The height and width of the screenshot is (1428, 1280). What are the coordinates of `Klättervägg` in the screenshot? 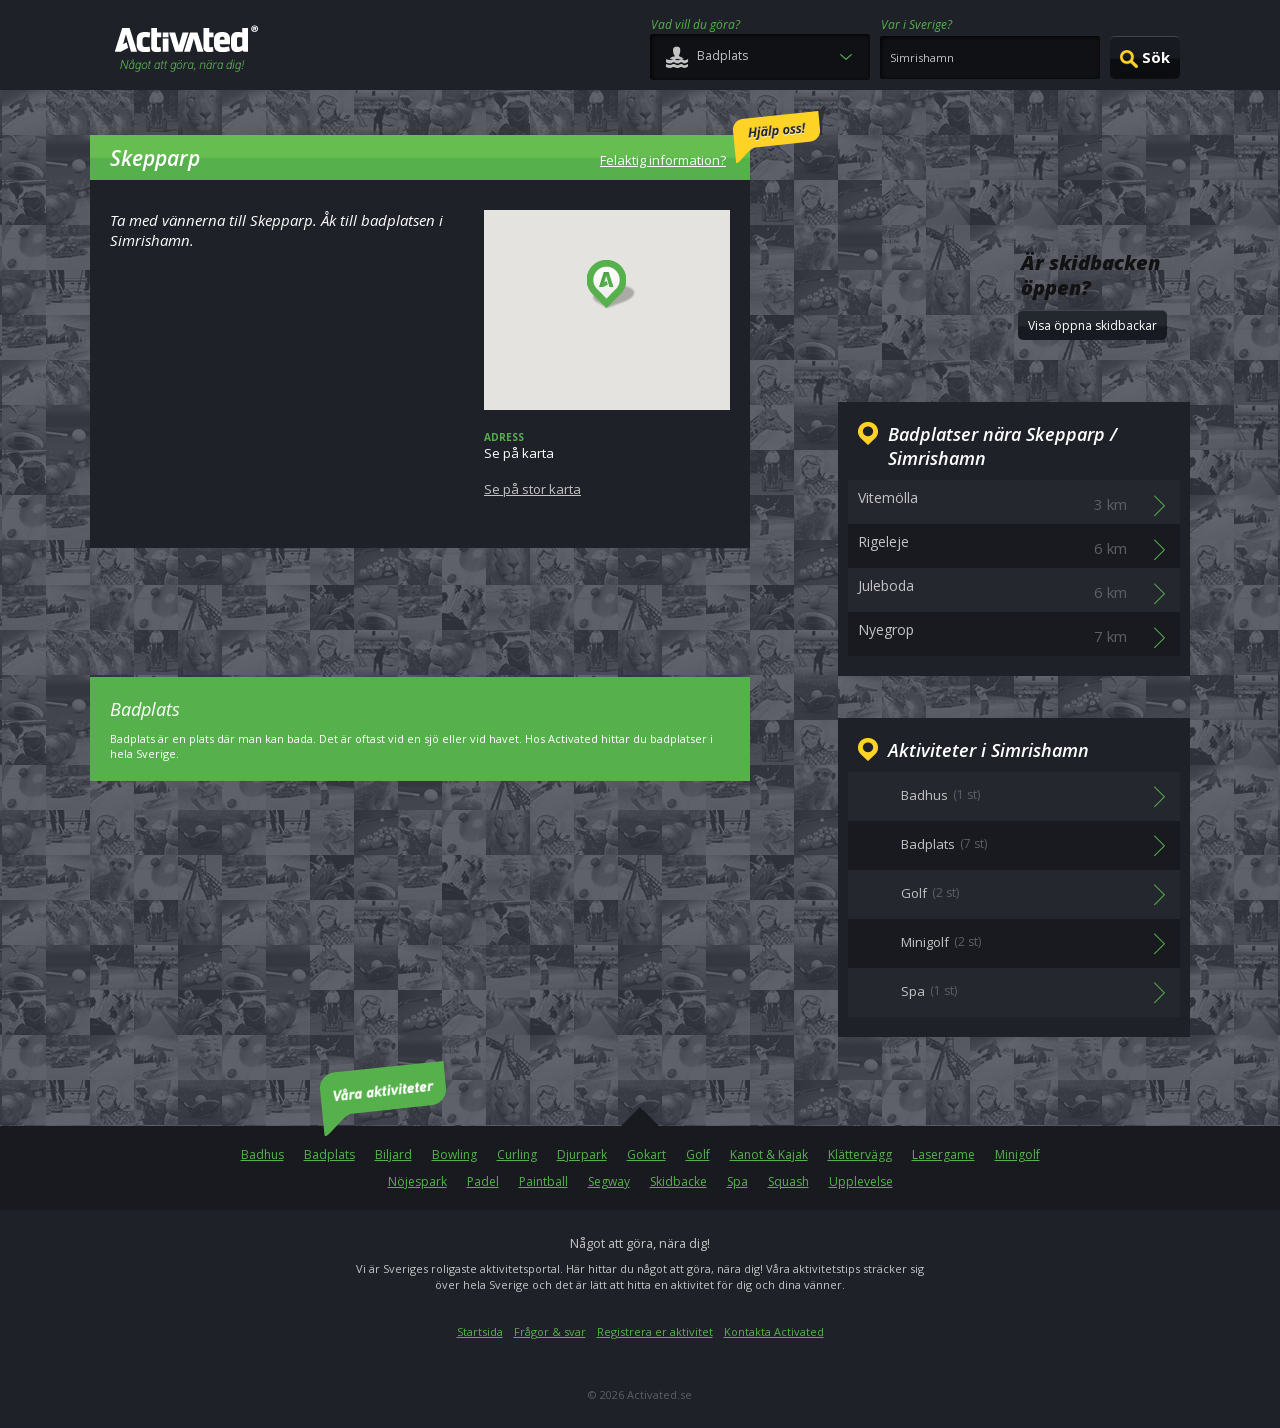 It's located at (860, 1154).